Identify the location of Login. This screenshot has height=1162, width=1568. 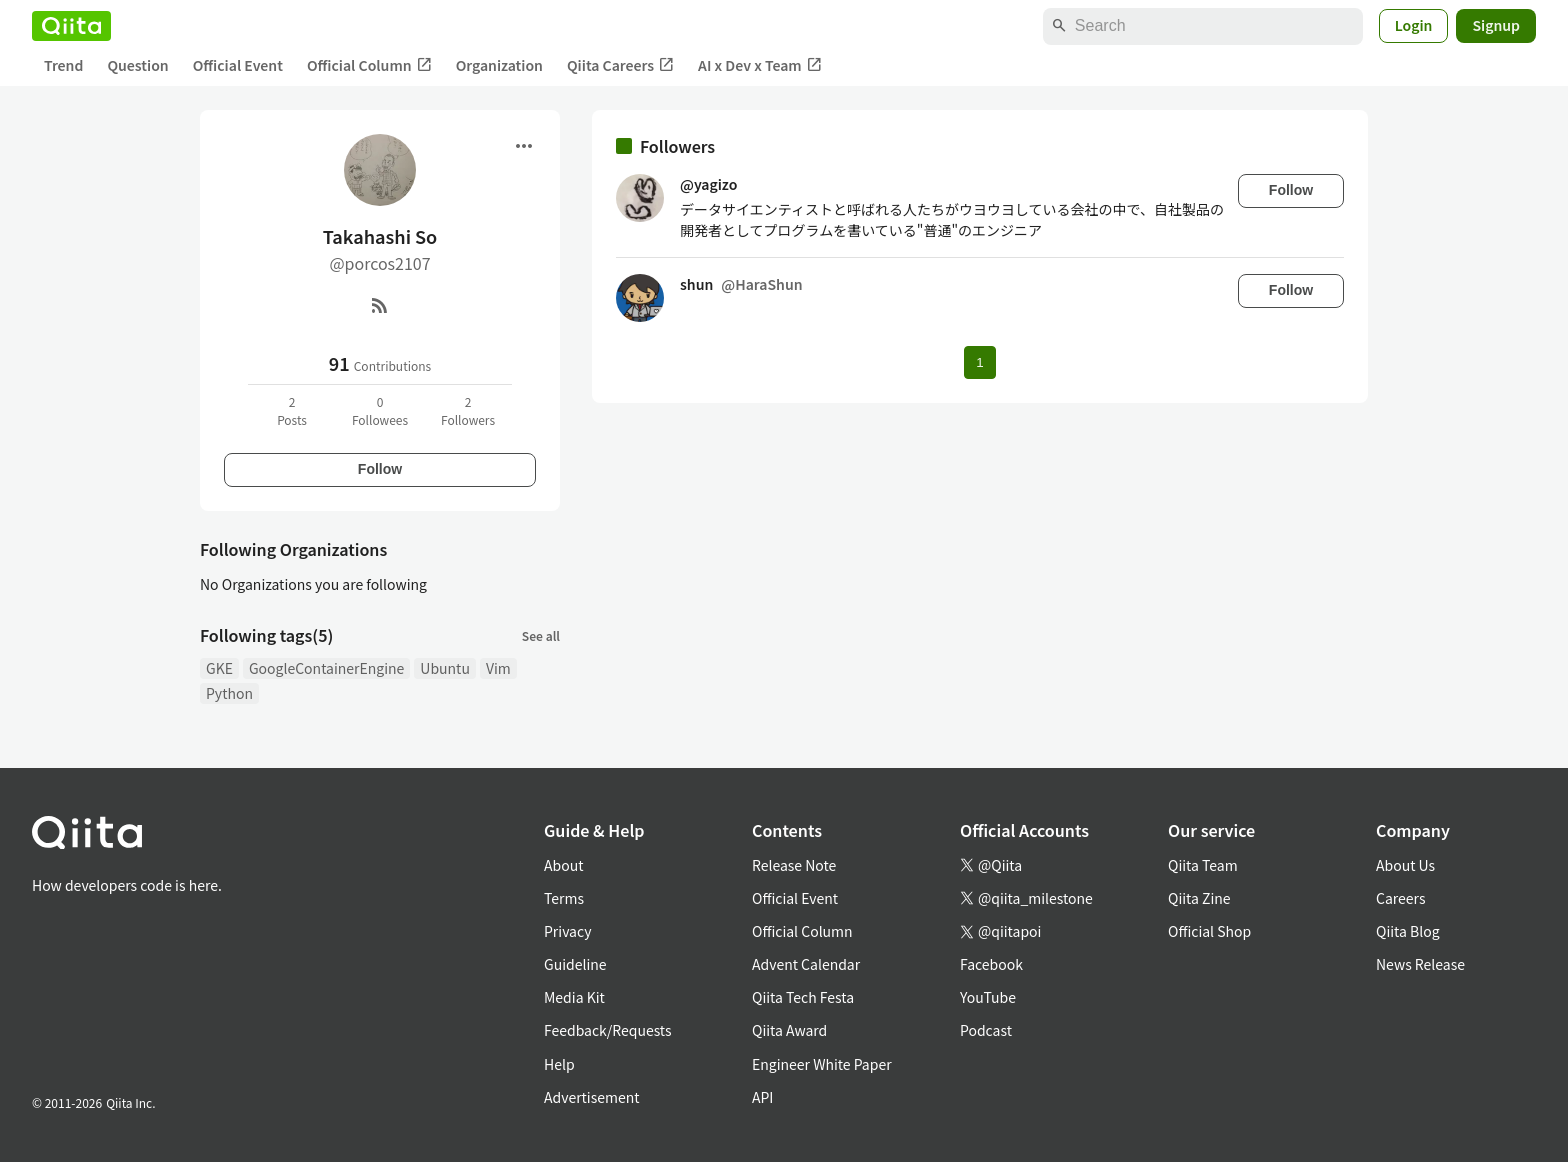
(1414, 25).